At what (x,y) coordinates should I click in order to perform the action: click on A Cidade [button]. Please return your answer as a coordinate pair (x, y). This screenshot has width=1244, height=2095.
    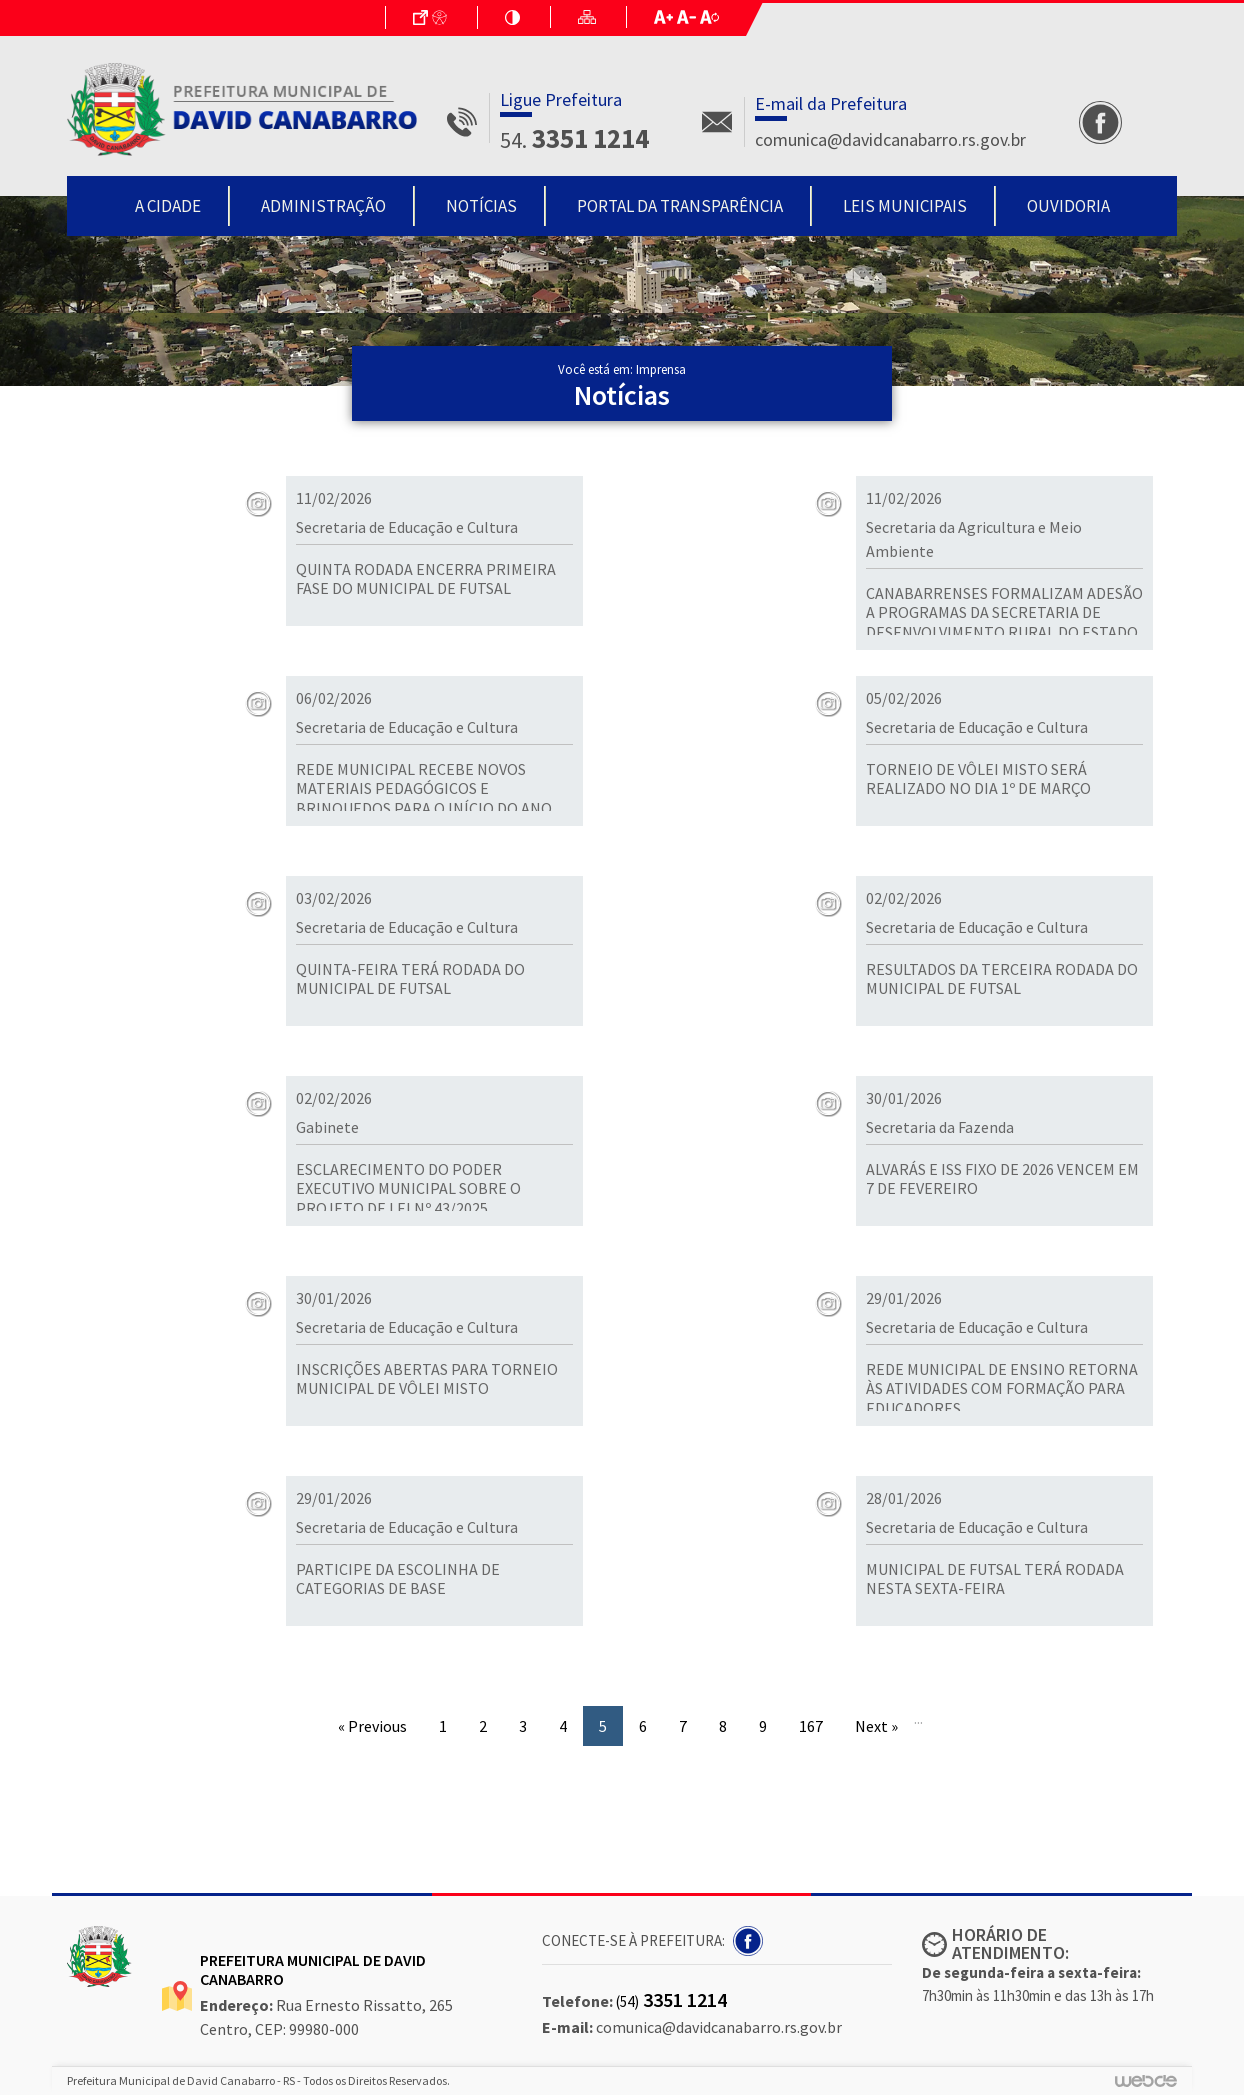
    Looking at the image, I should click on (168, 206).